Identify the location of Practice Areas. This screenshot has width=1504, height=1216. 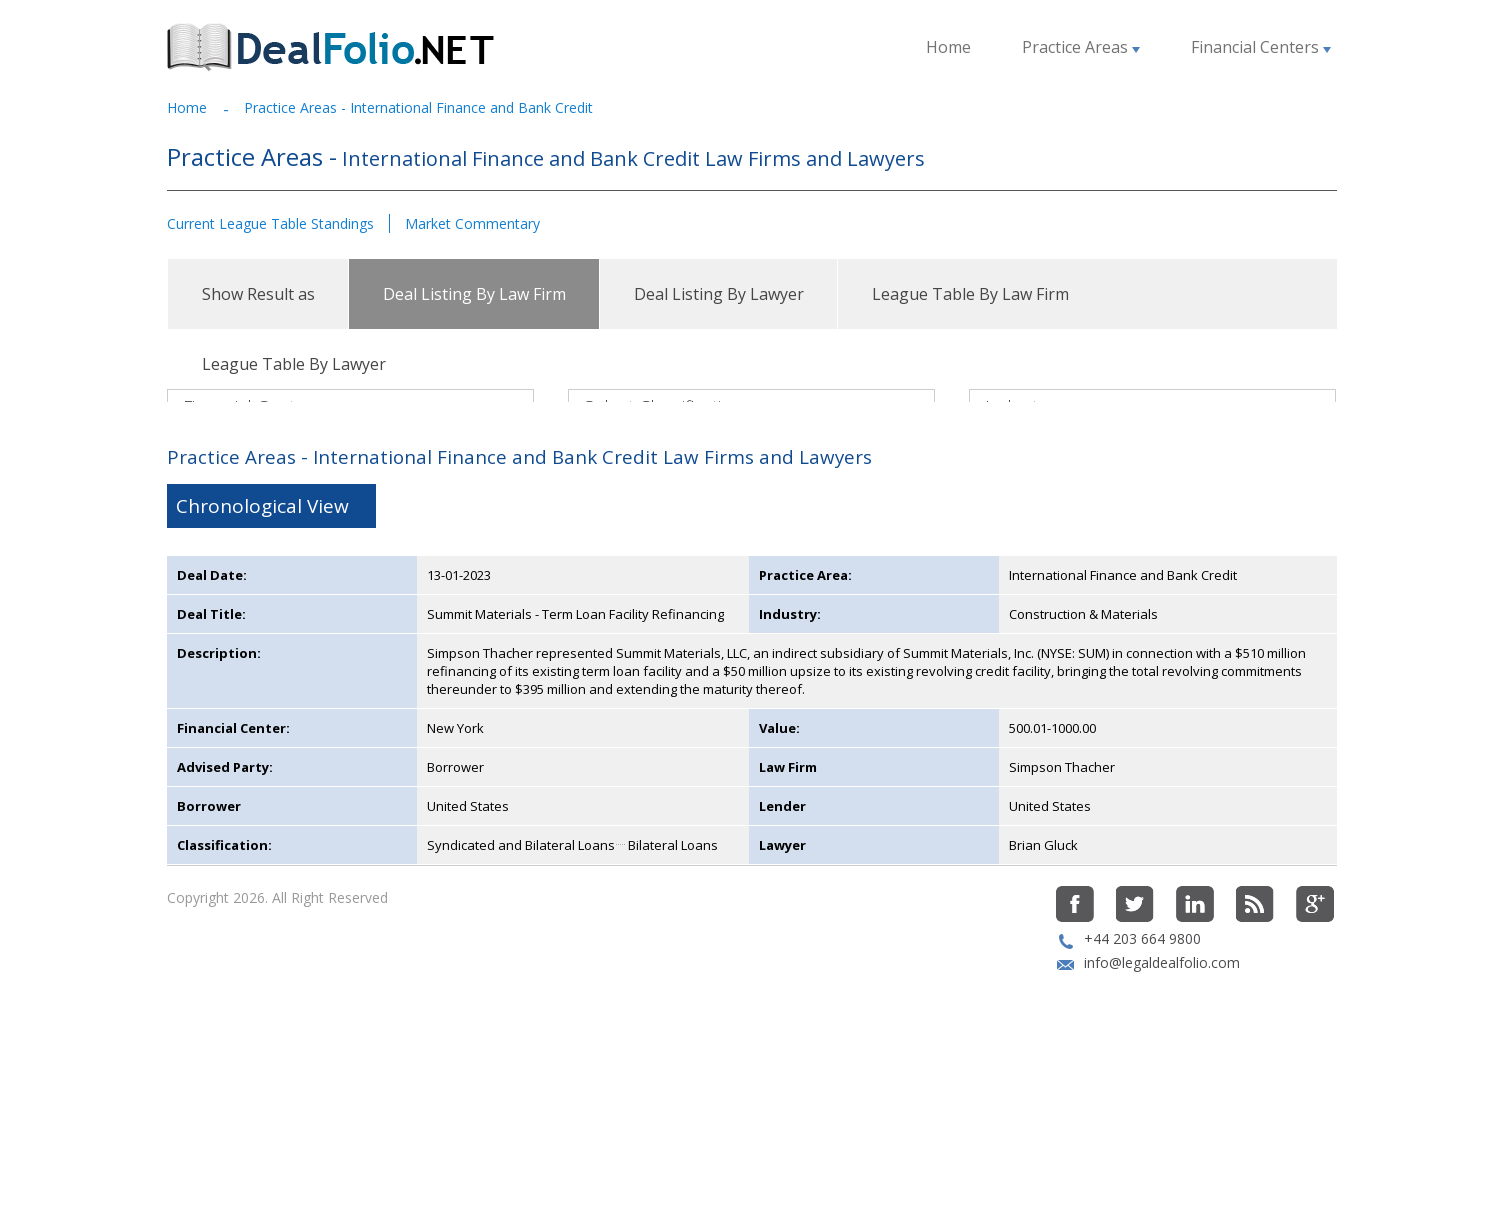
(1081, 47).